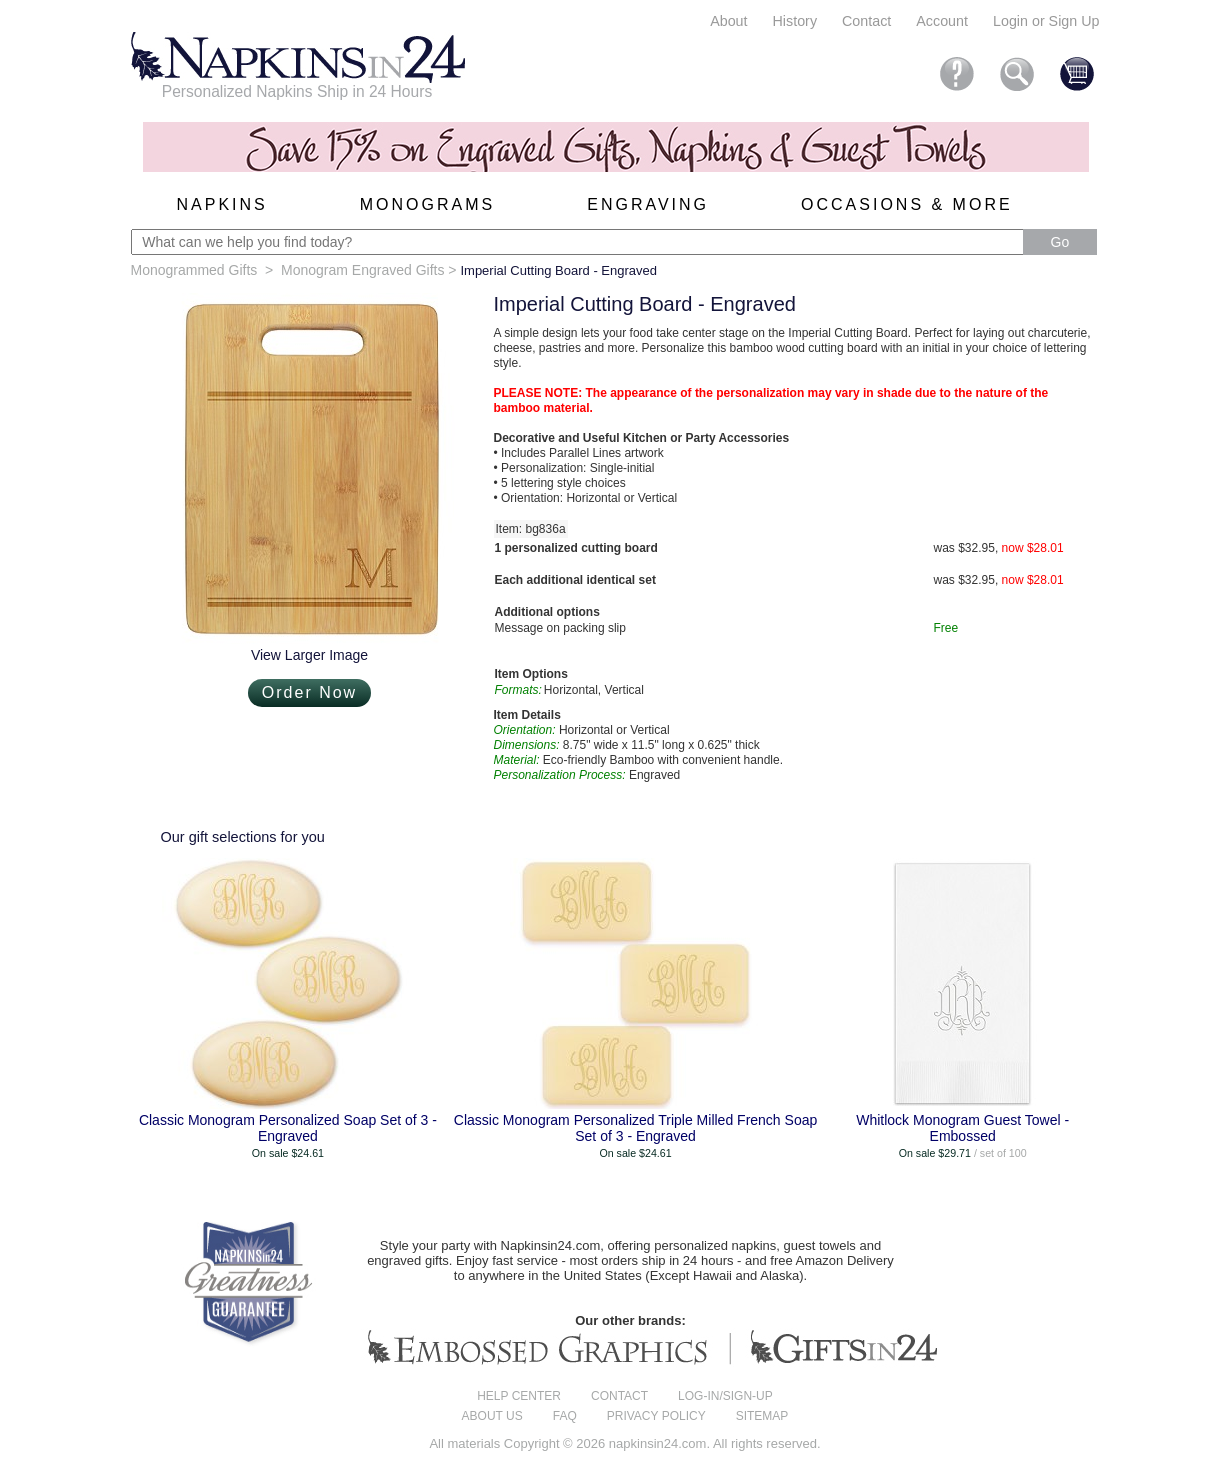 The image size is (1230, 1466). What do you see at coordinates (725, 1396) in the screenshot?
I see `Log-in/Sign-up` at bounding box center [725, 1396].